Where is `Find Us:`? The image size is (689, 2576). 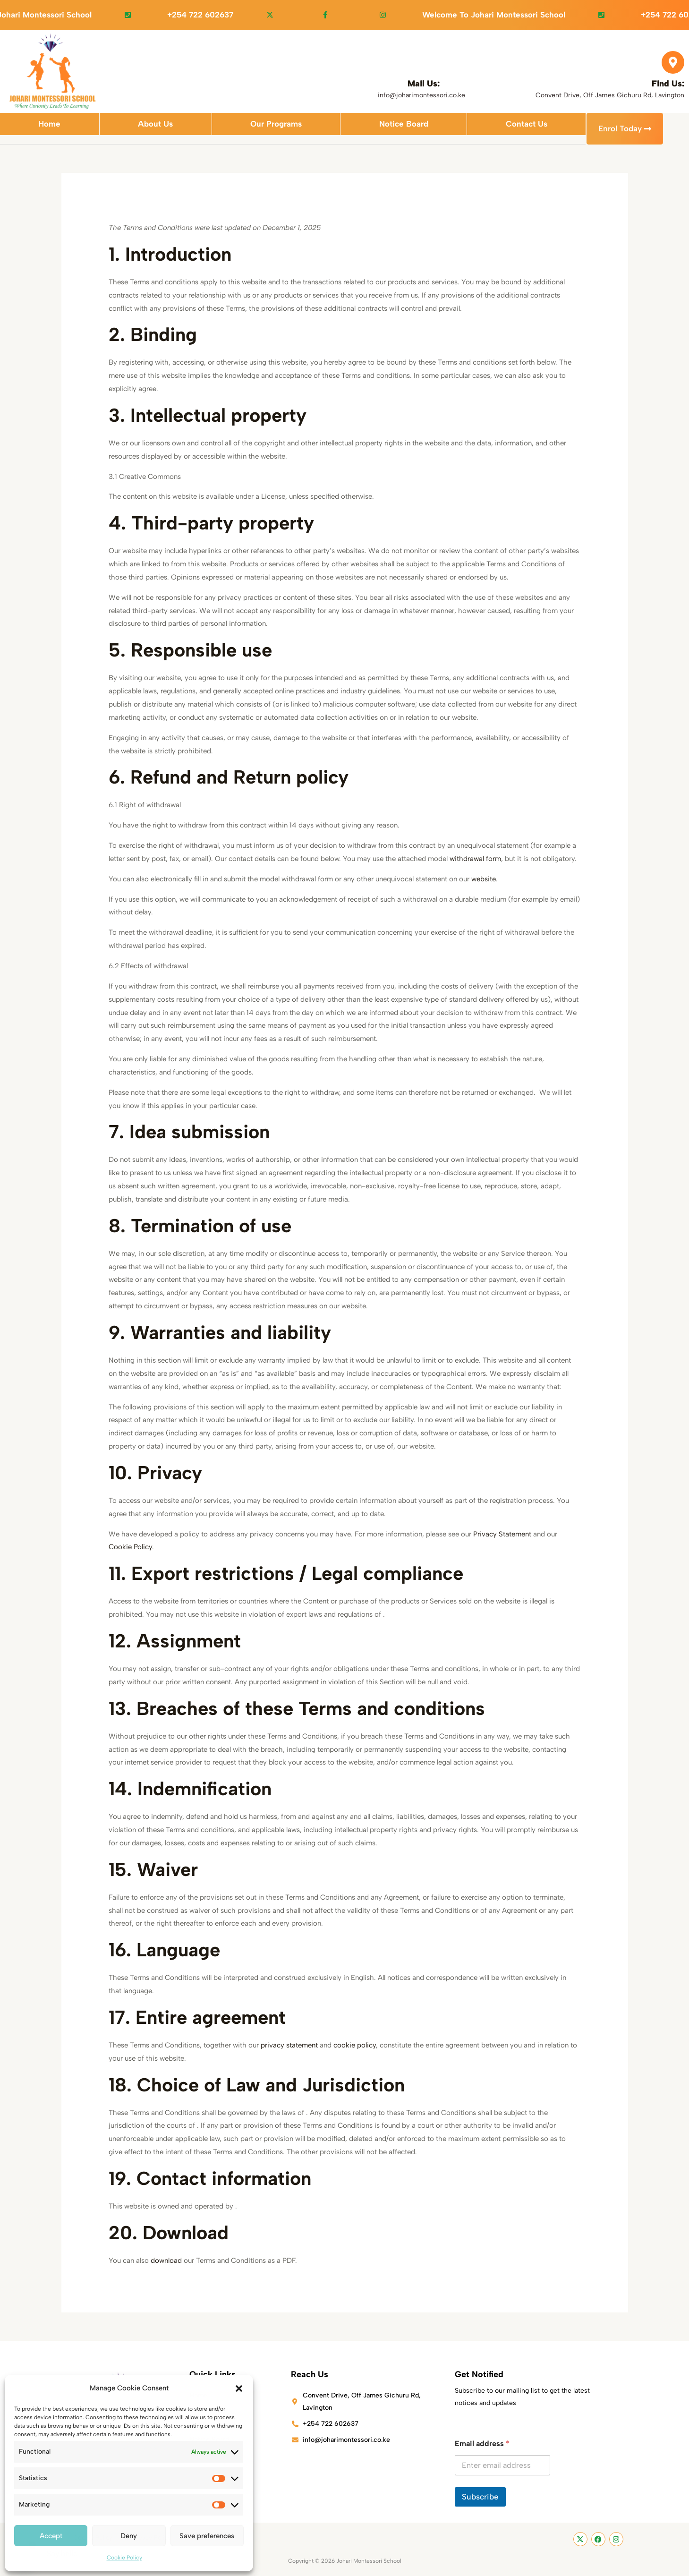 Find Us: is located at coordinates (668, 83).